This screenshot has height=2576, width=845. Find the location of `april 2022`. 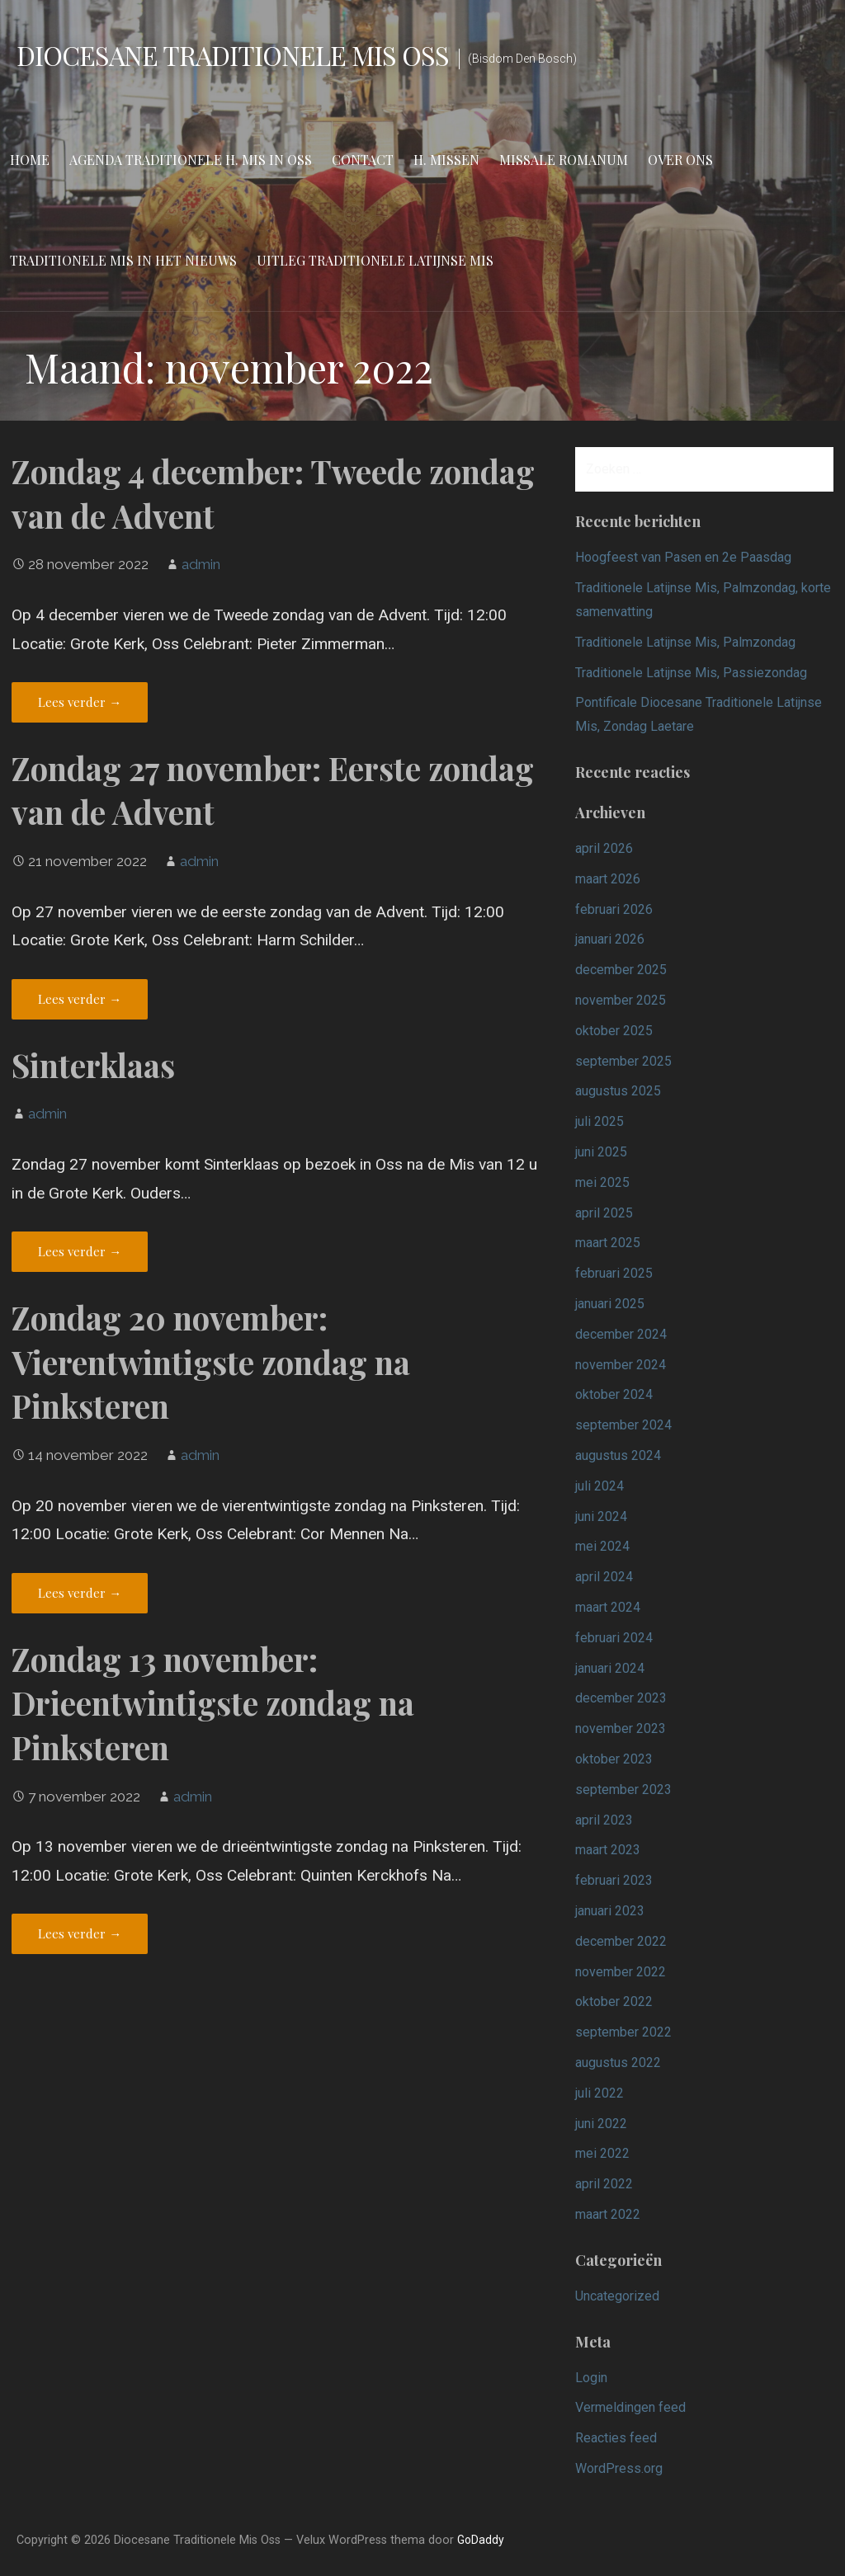

april 2022 is located at coordinates (604, 2184).